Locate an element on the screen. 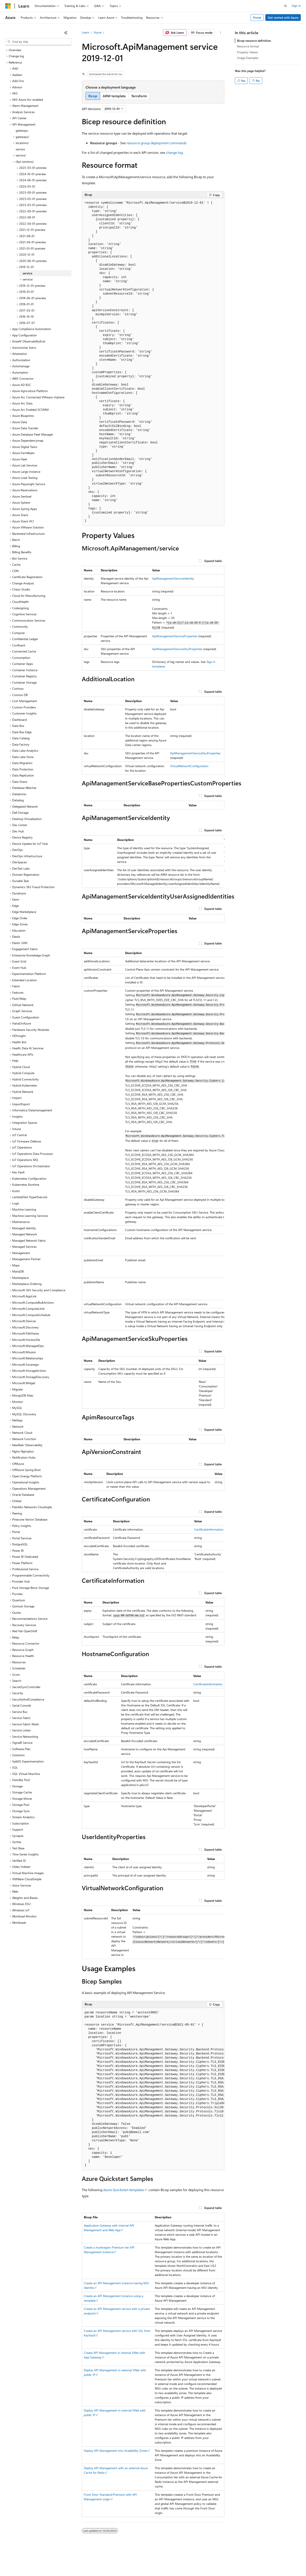 The width and height of the screenshot is (306, 2576). ApiManagementServiceProperties is located at coordinates (174, 636).